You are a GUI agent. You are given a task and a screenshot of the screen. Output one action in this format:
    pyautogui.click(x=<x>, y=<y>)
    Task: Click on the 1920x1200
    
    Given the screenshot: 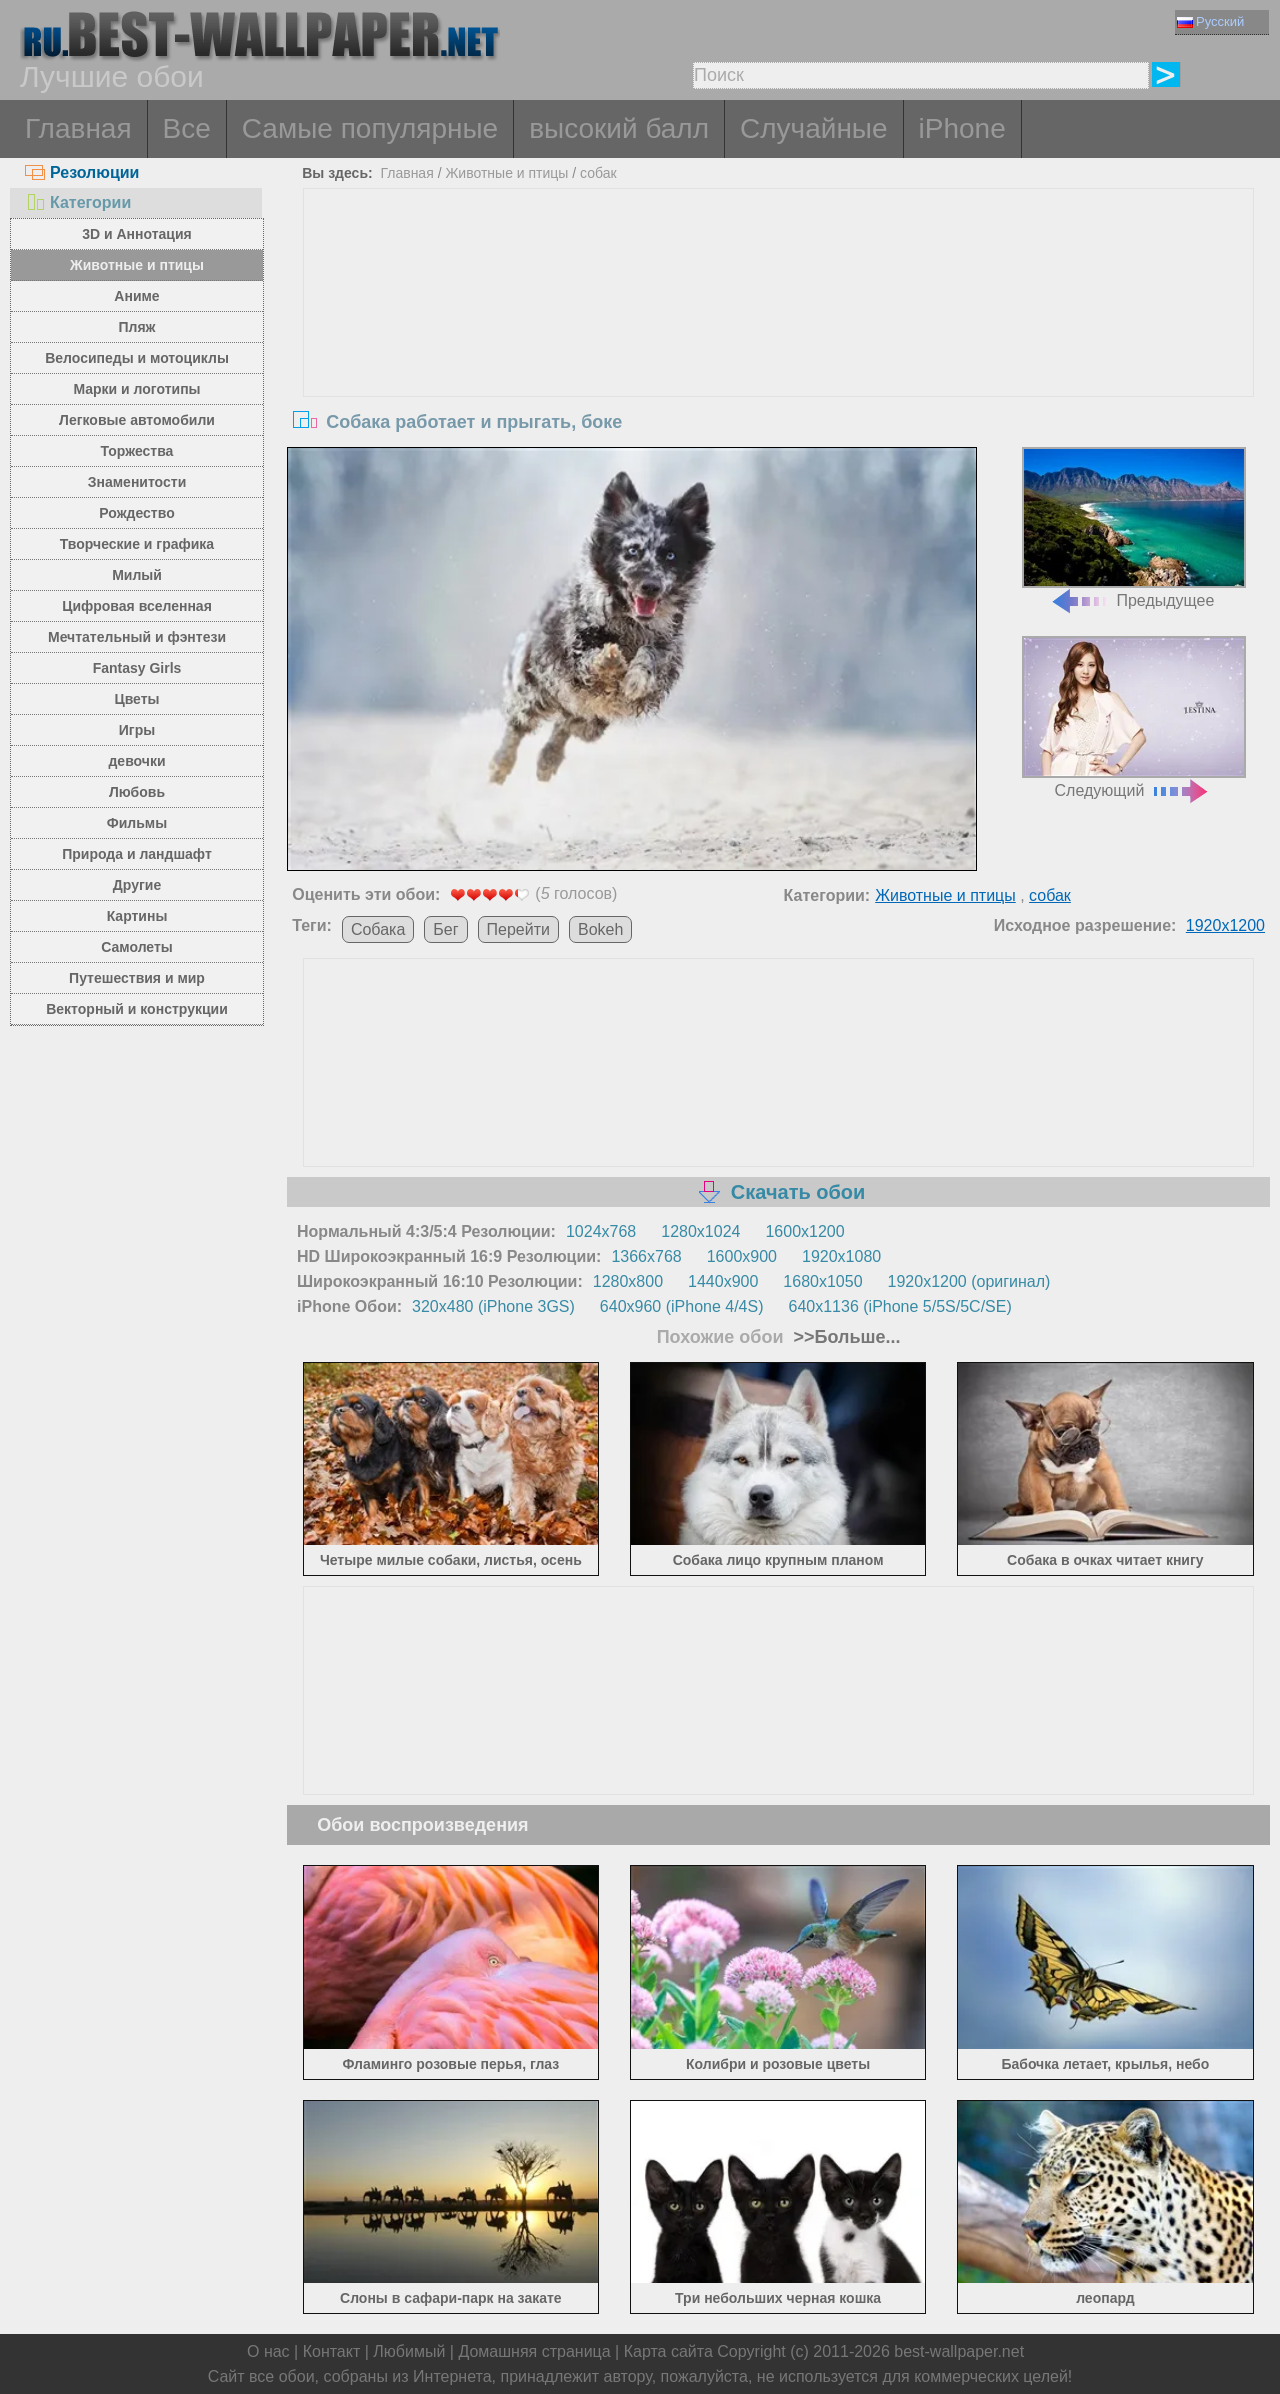 What is the action you would take?
    pyautogui.click(x=1225, y=925)
    